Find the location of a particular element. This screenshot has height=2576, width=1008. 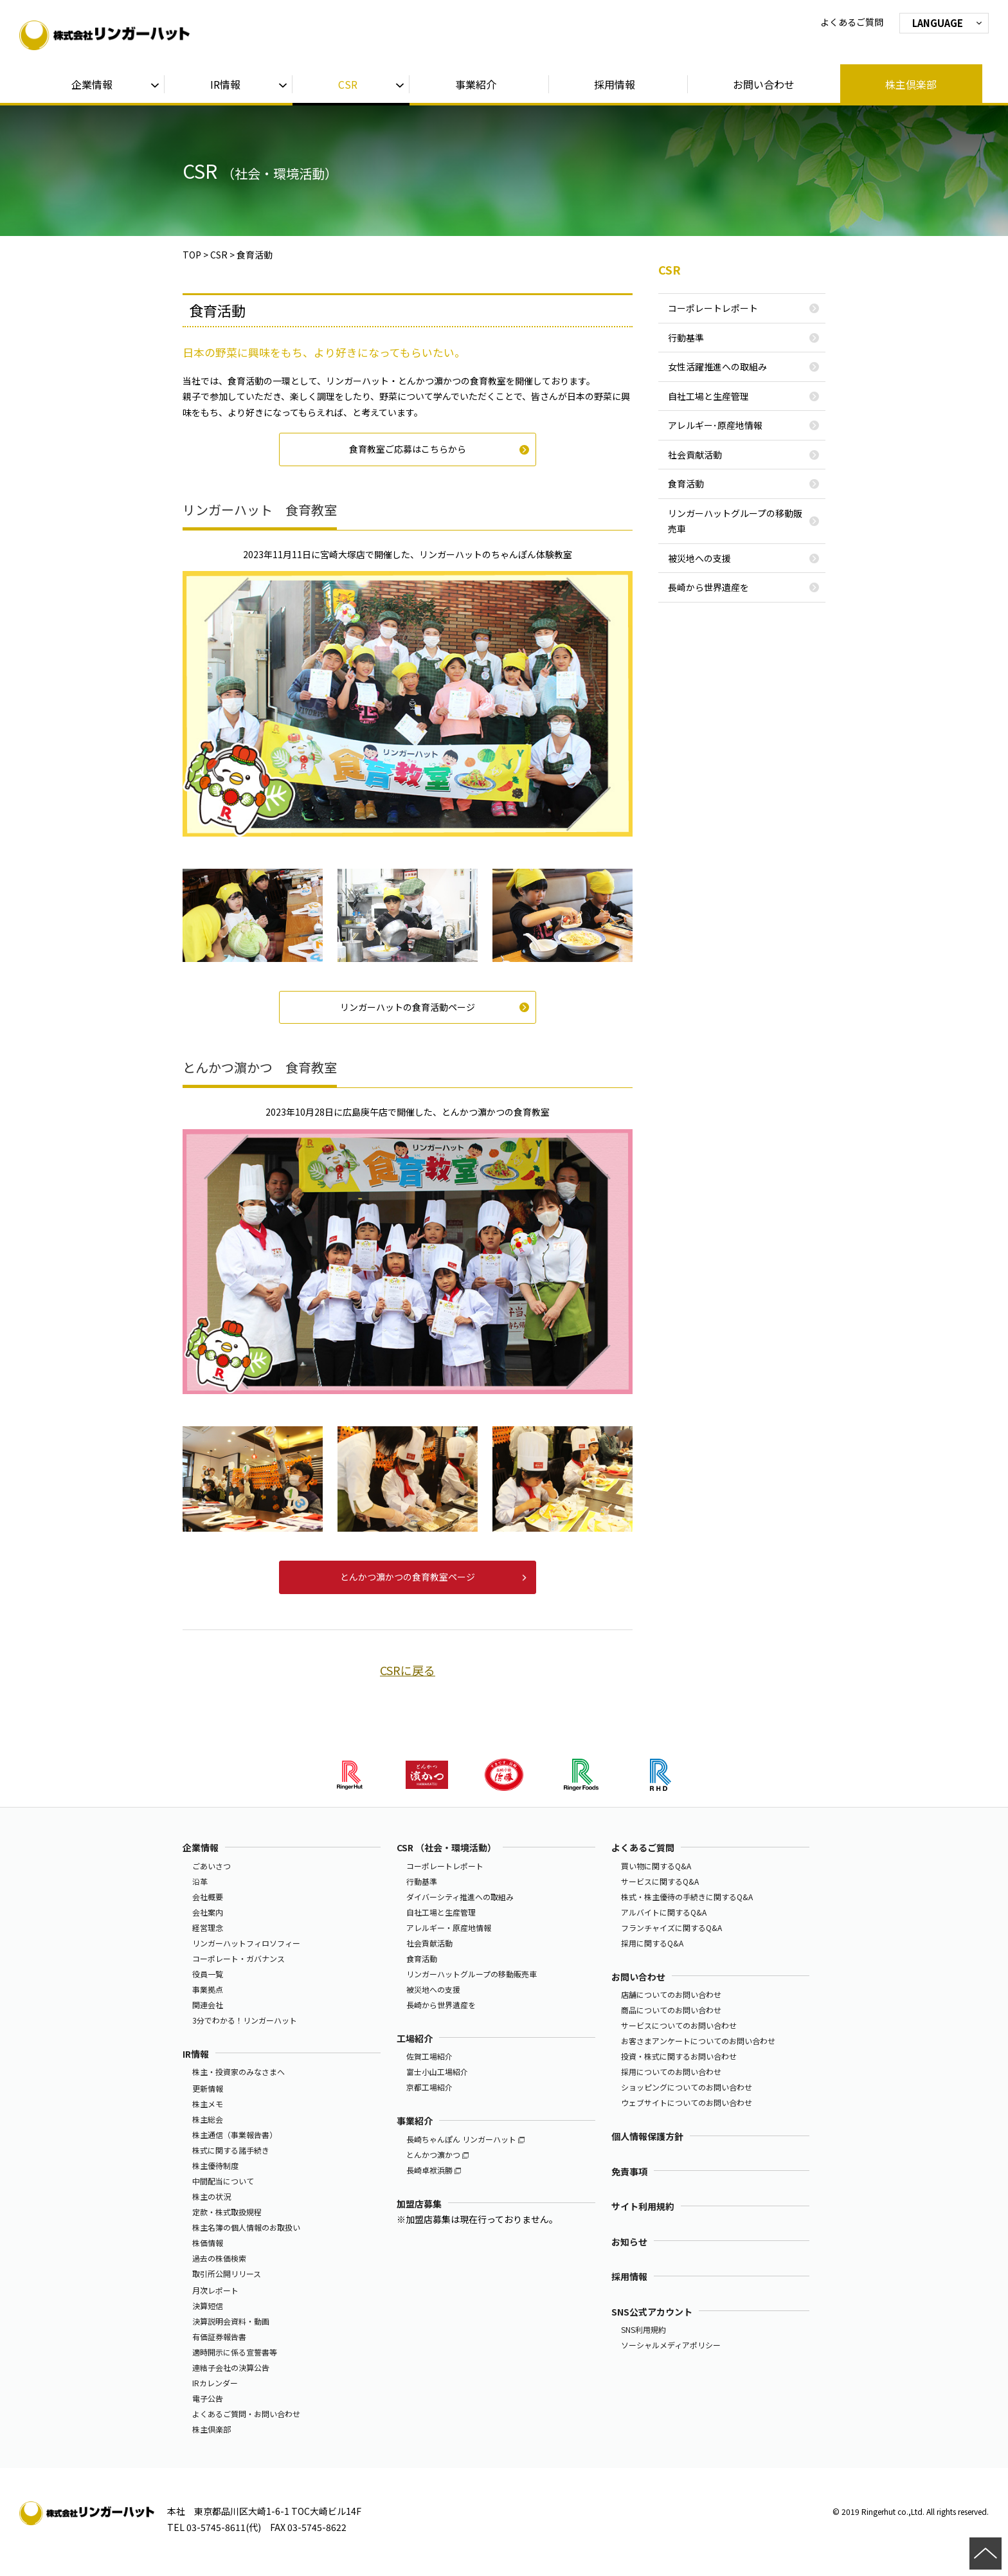

3分でわかる！リンガーハット is located at coordinates (244, 2020).